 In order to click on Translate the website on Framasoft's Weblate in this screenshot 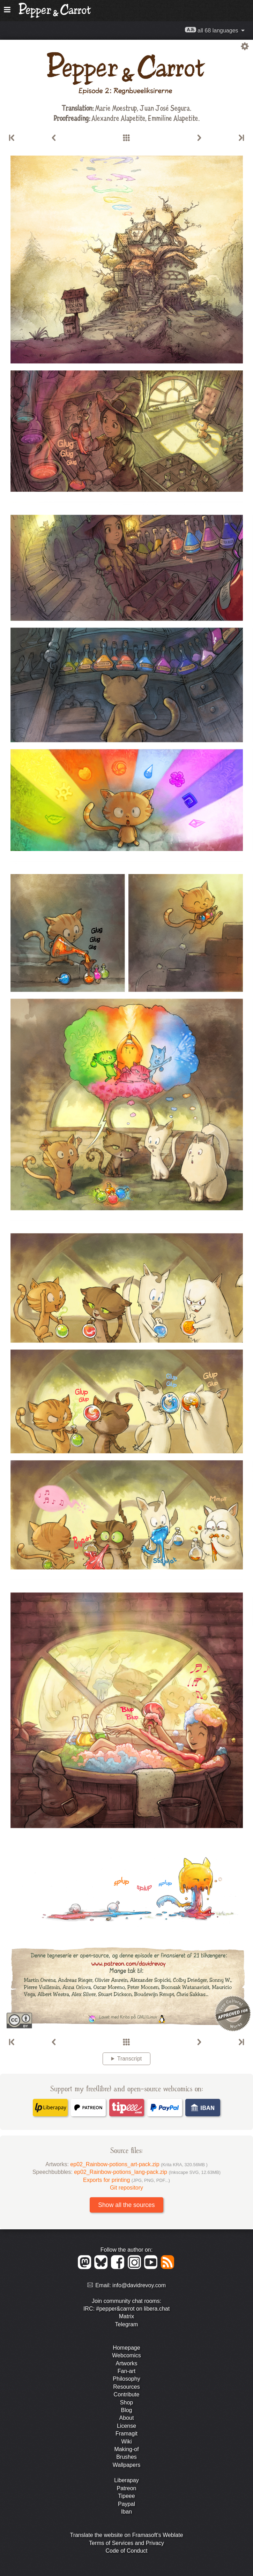, I will do `click(126, 2535)`.